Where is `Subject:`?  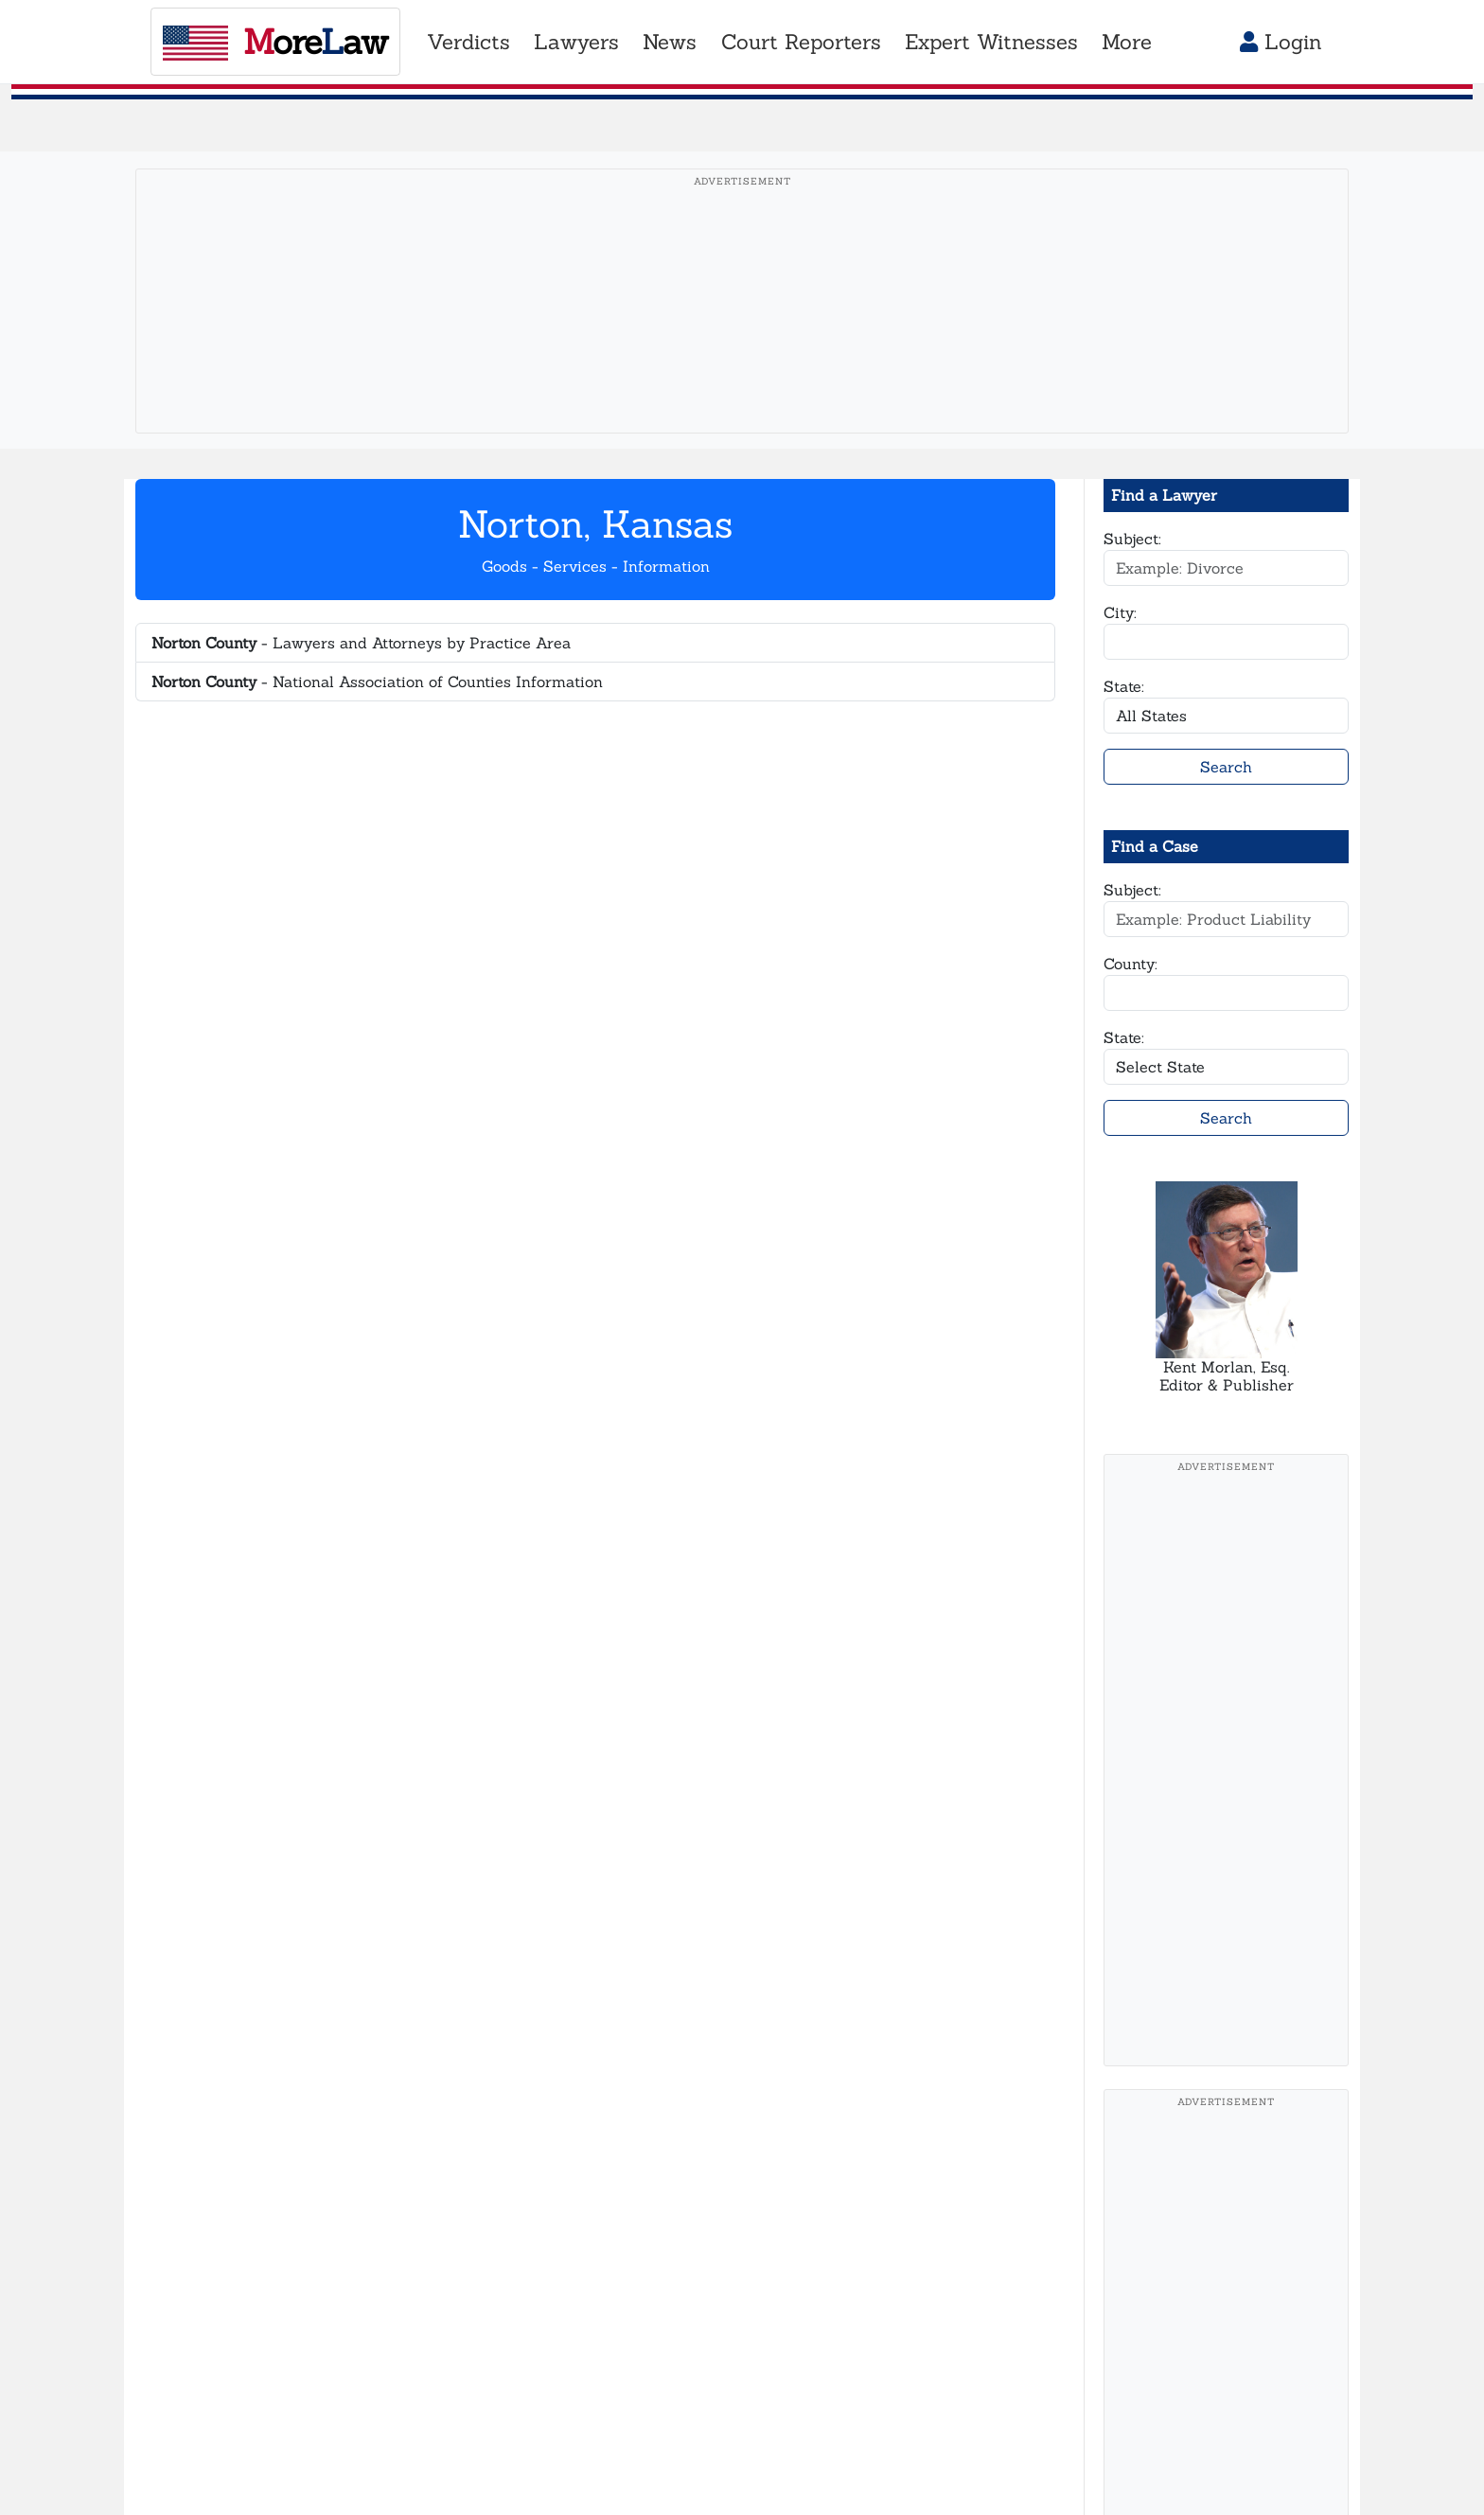
Subject: is located at coordinates (1132, 538).